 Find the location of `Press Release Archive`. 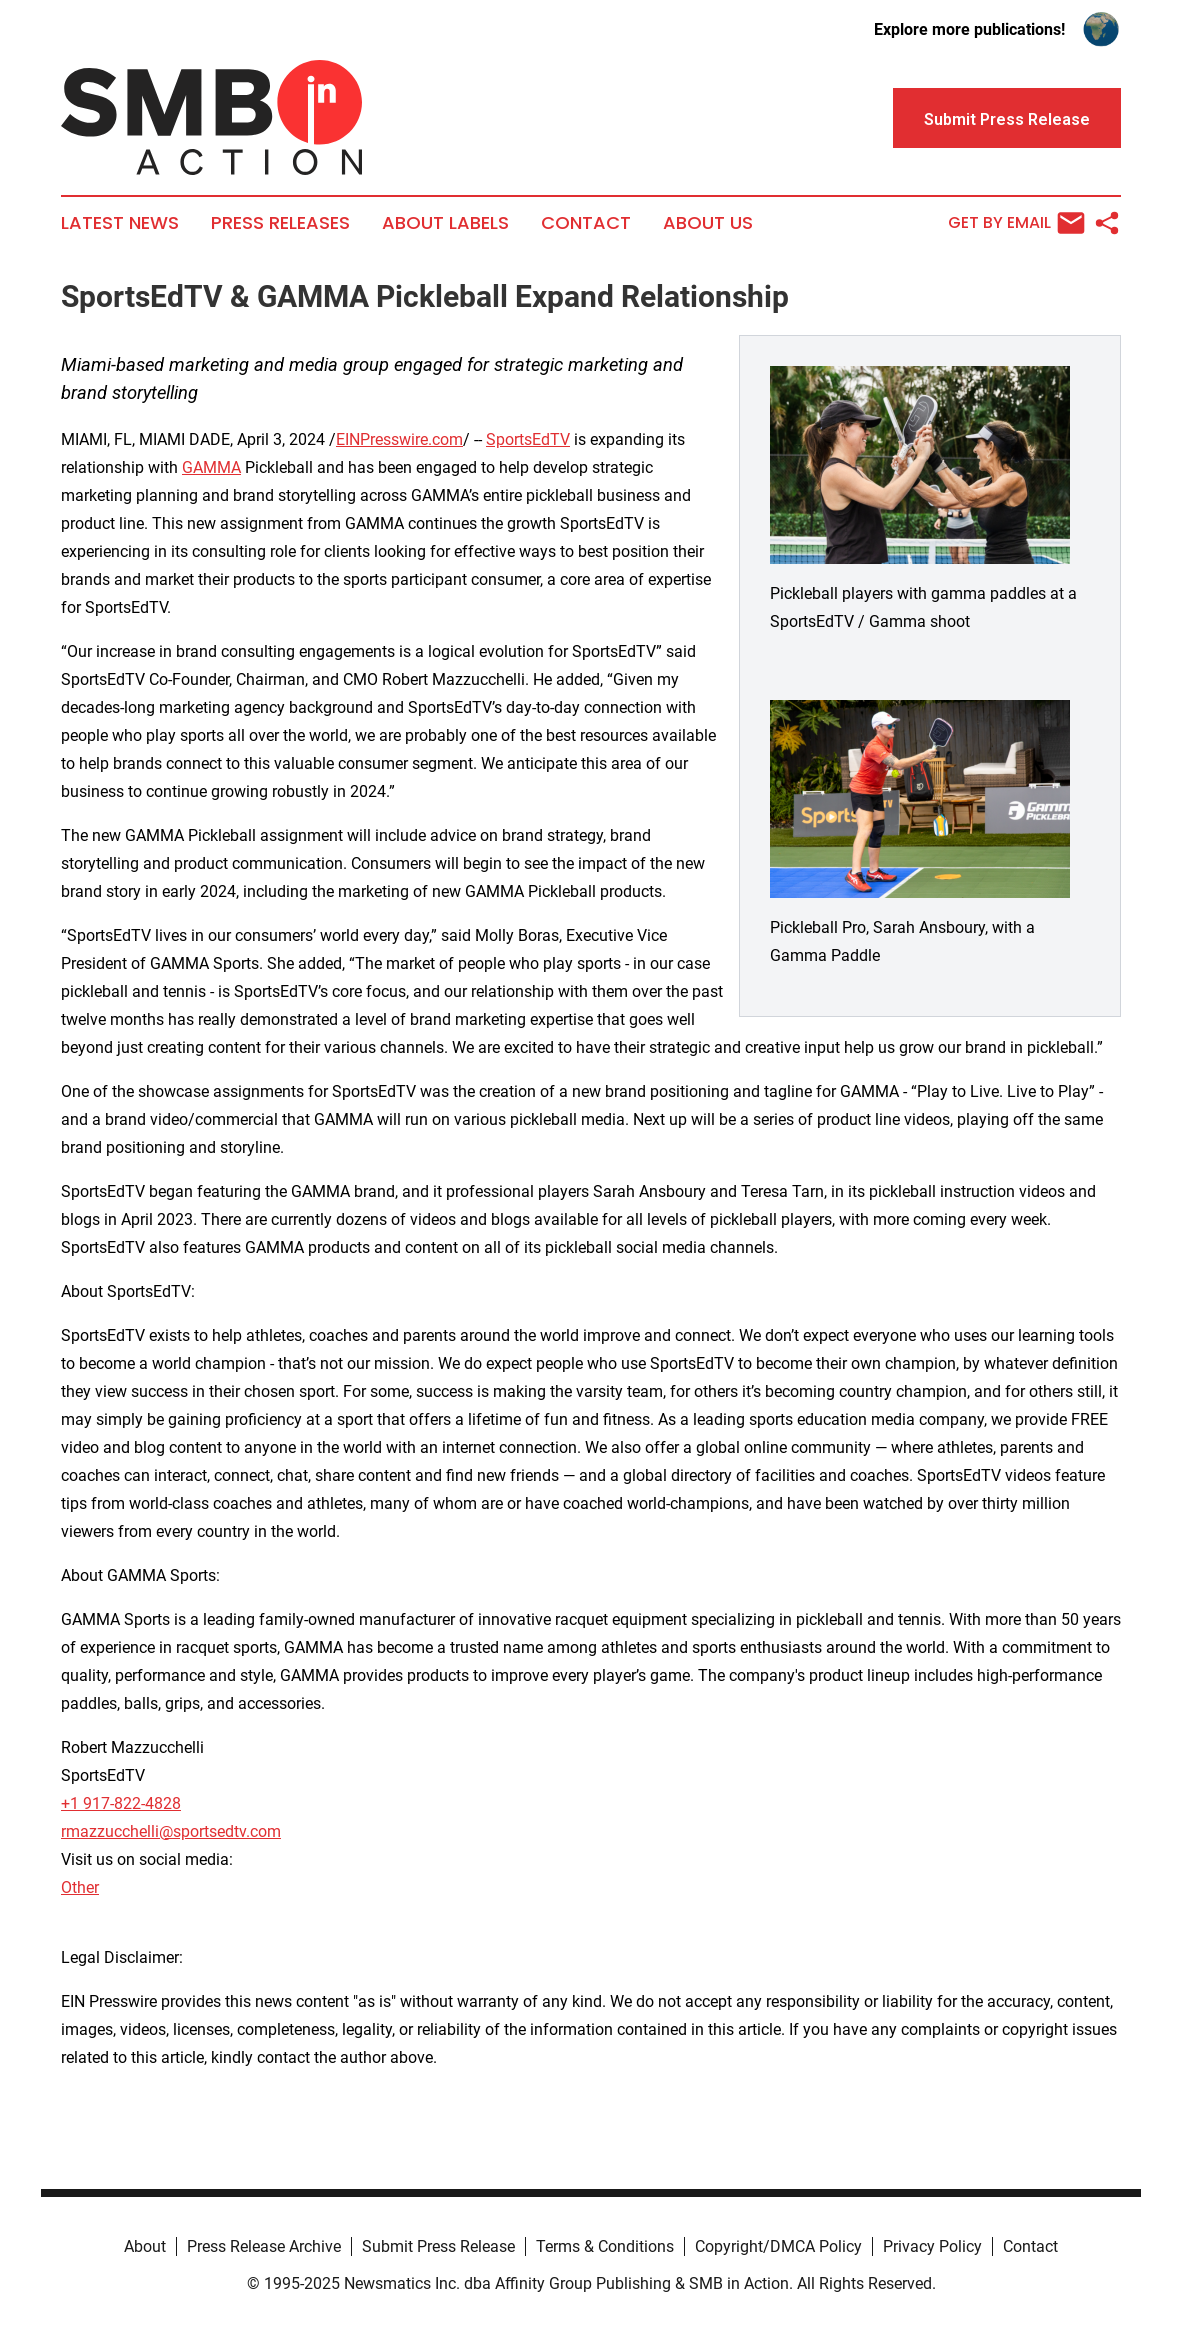

Press Release Archive is located at coordinates (264, 2246).